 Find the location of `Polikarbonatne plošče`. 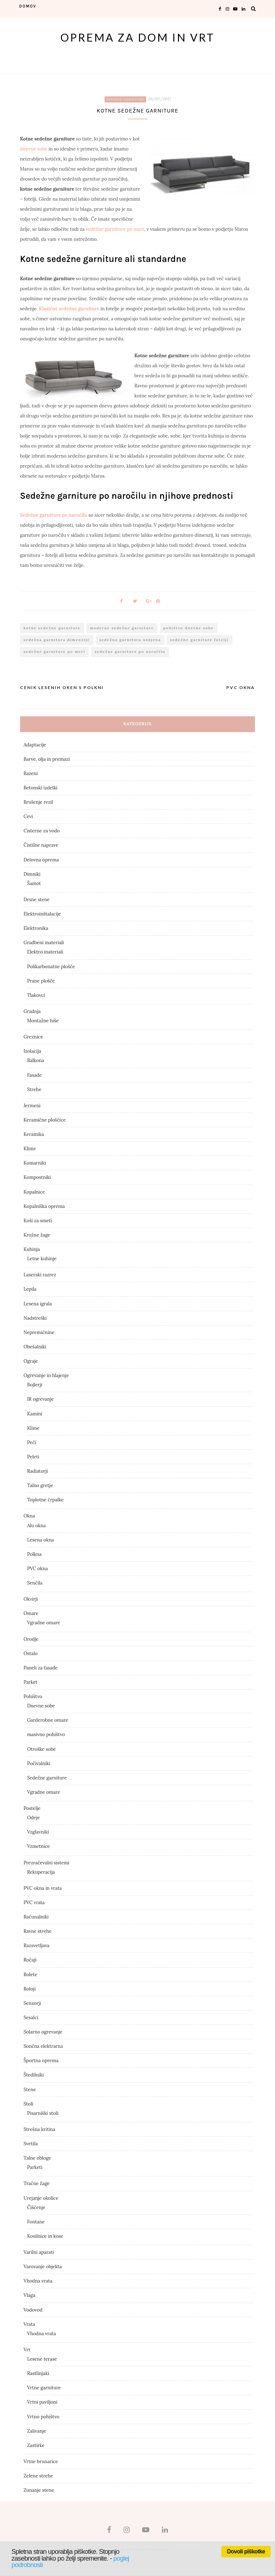

Polikarbonatne plošče is located at coordinates (51, 967).